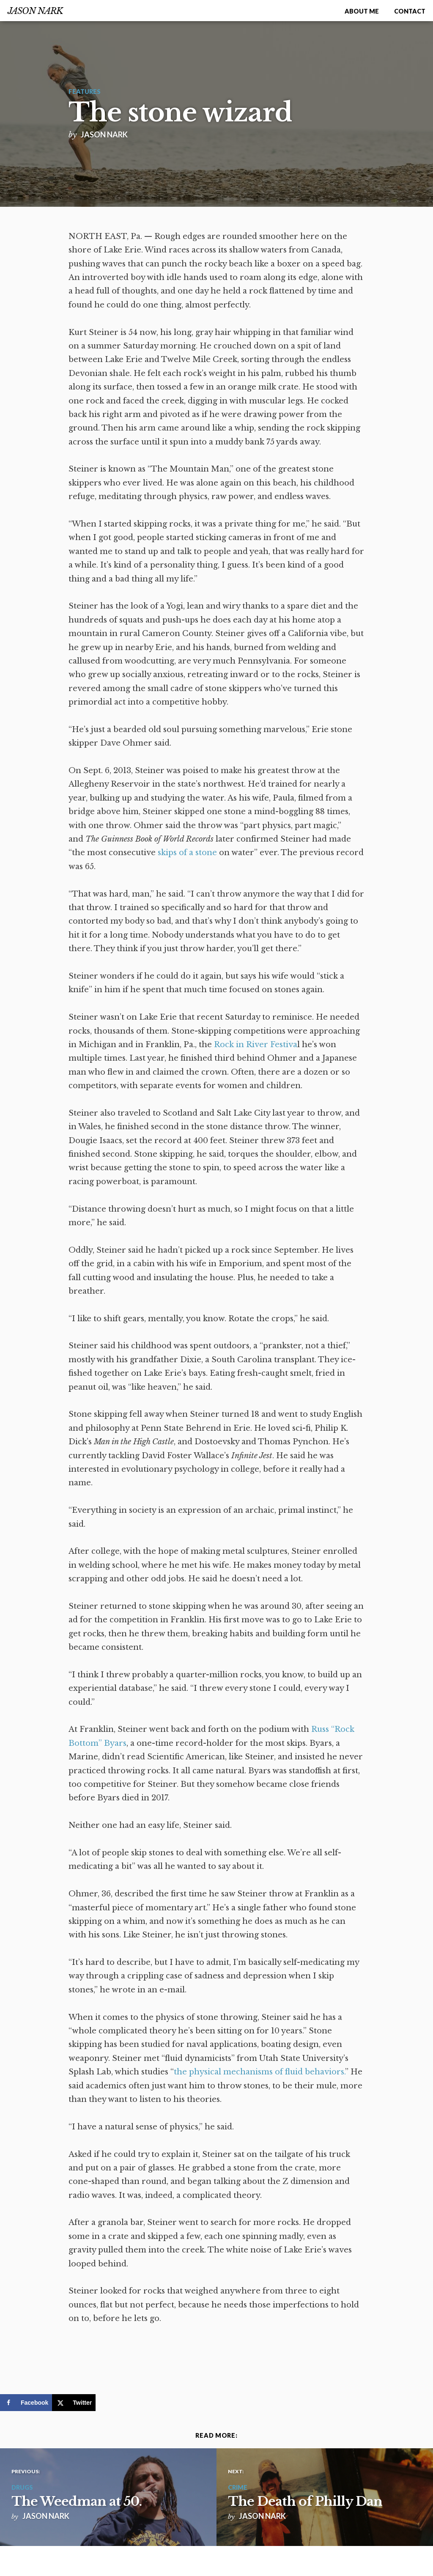  What do you see at coordinates (362, 11) in the screenshot?
I see `About me` at bounding box center [362, 11].